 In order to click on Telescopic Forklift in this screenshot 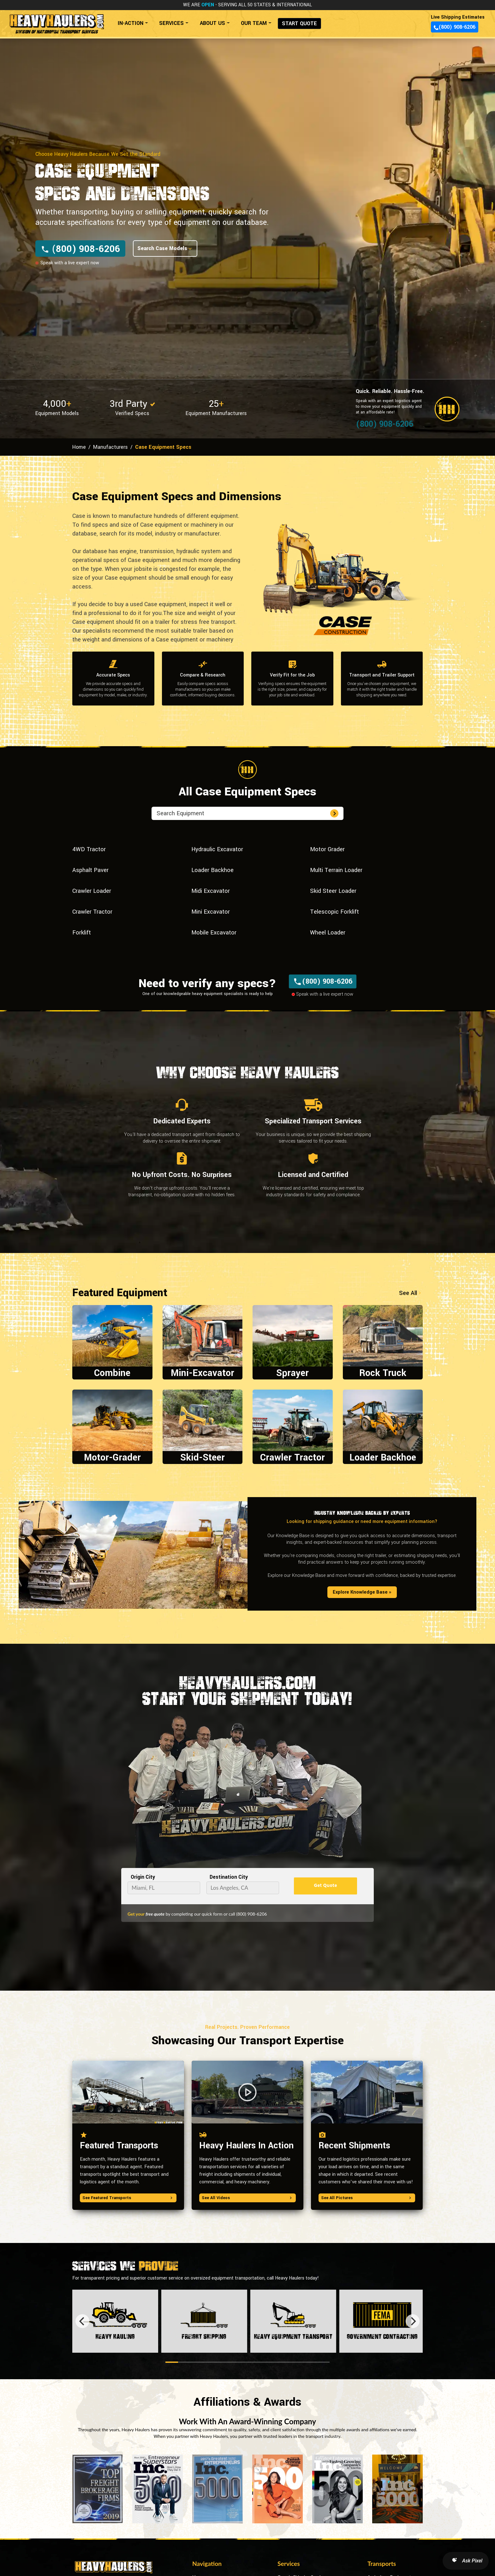, I will do `click(334, 912)`.